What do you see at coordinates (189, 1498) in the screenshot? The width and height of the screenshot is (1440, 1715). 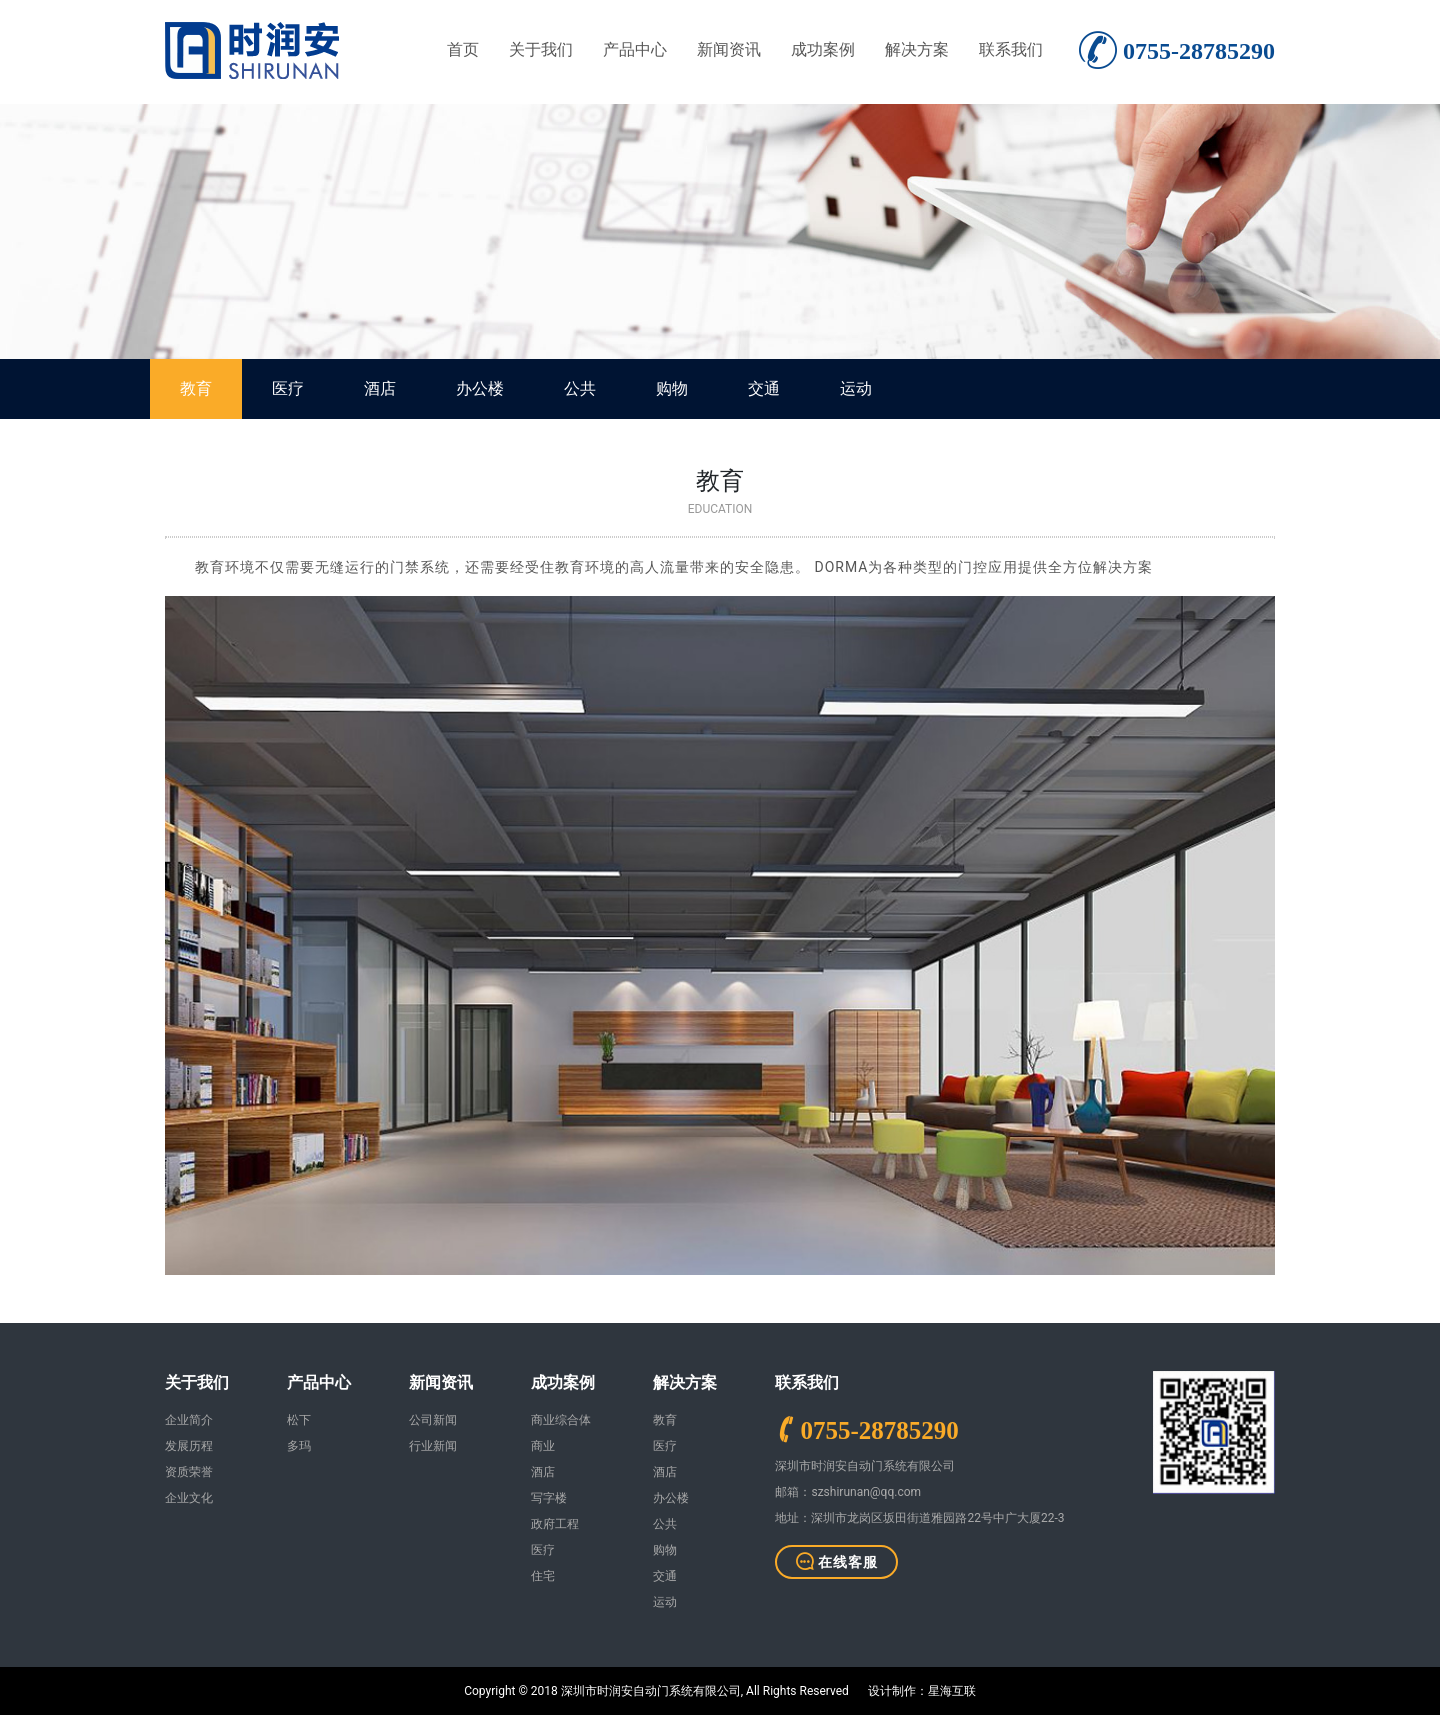 I see `企业文化` at bounding box center [189, 1498].